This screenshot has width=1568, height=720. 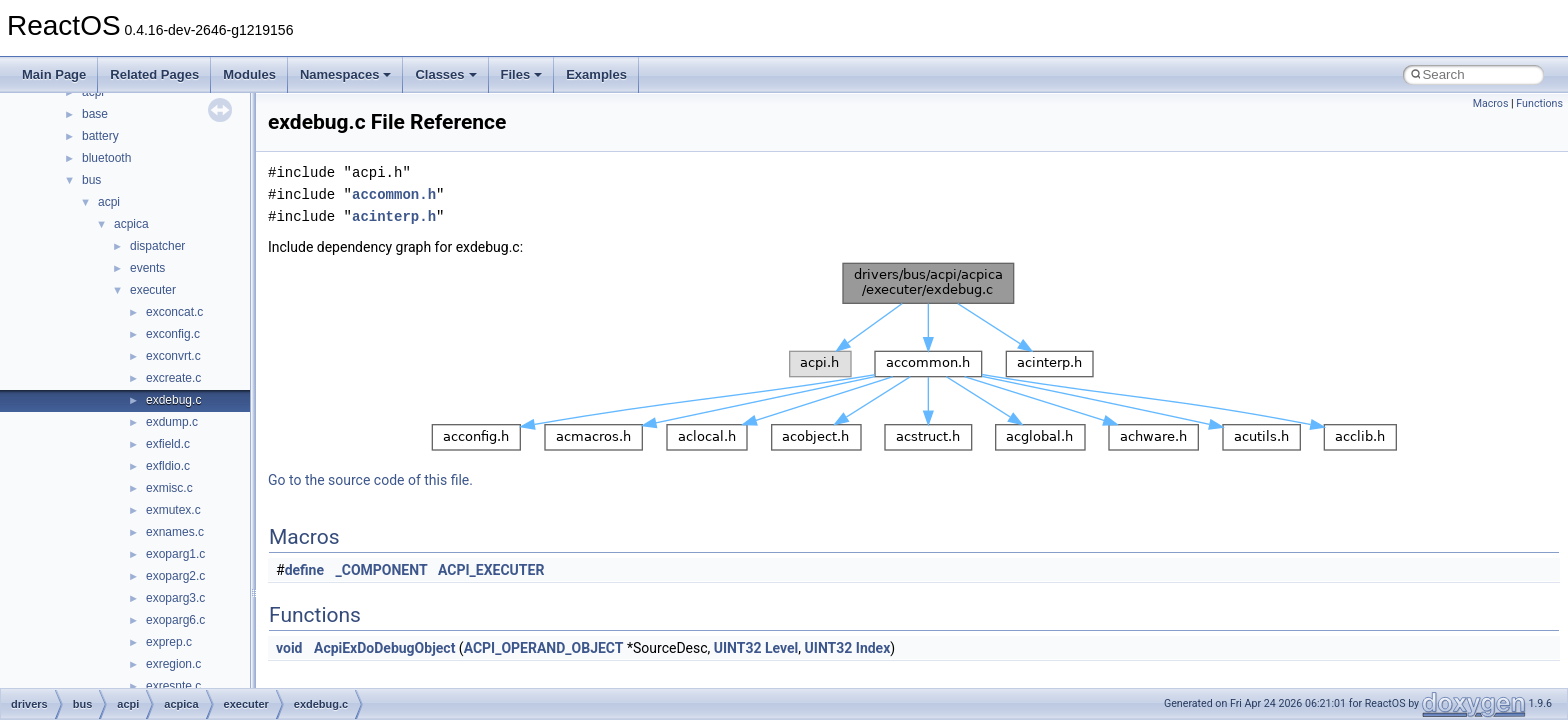 What do you see at coordinates (304, 570) in the screenshot?
I see `define` at bounding box center [304, 570].